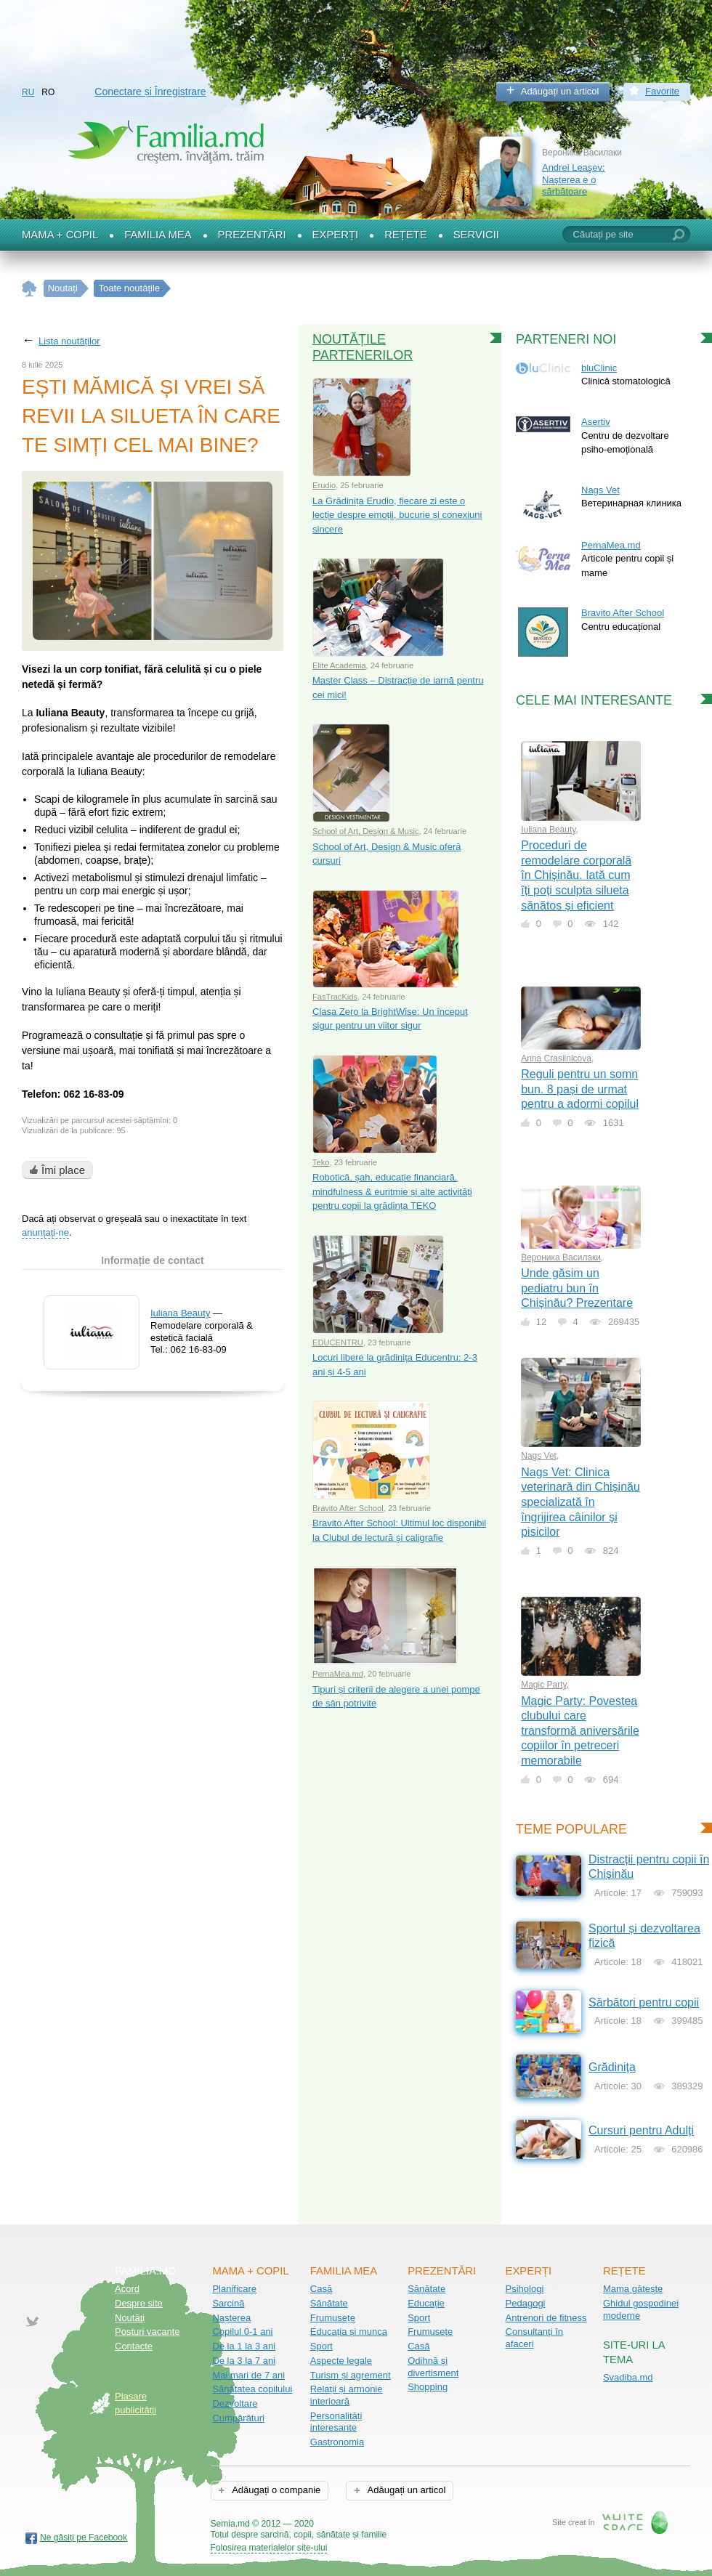 Image resolution: width=712 pixels, height=2576 pixels. I want to click on Educație, so click(426, 2303).